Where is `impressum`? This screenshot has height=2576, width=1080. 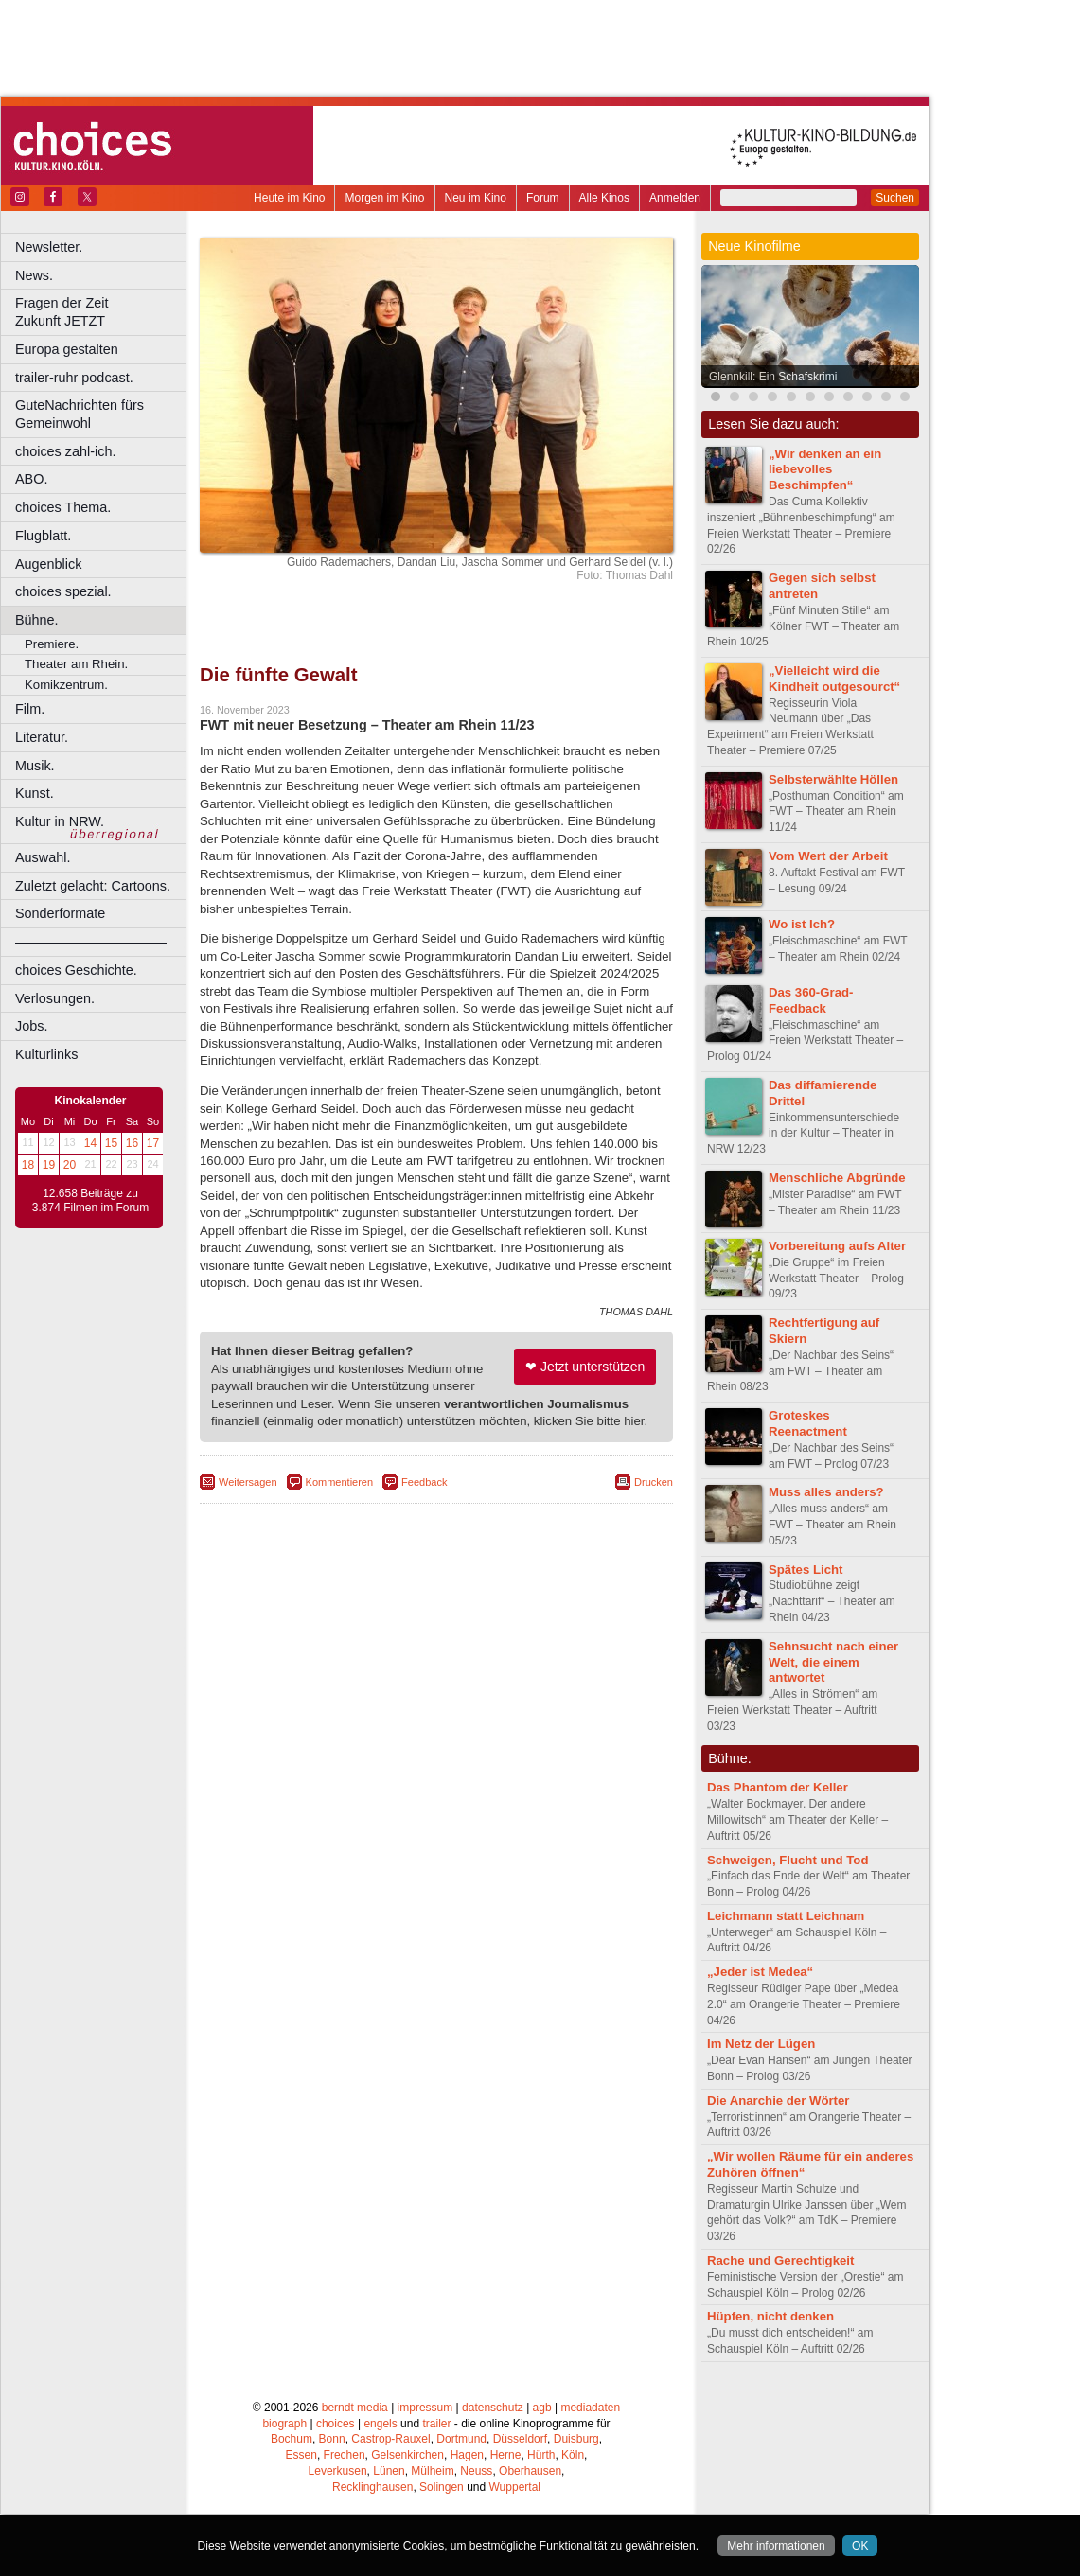
impressum is located at coordinates (425, 2407).